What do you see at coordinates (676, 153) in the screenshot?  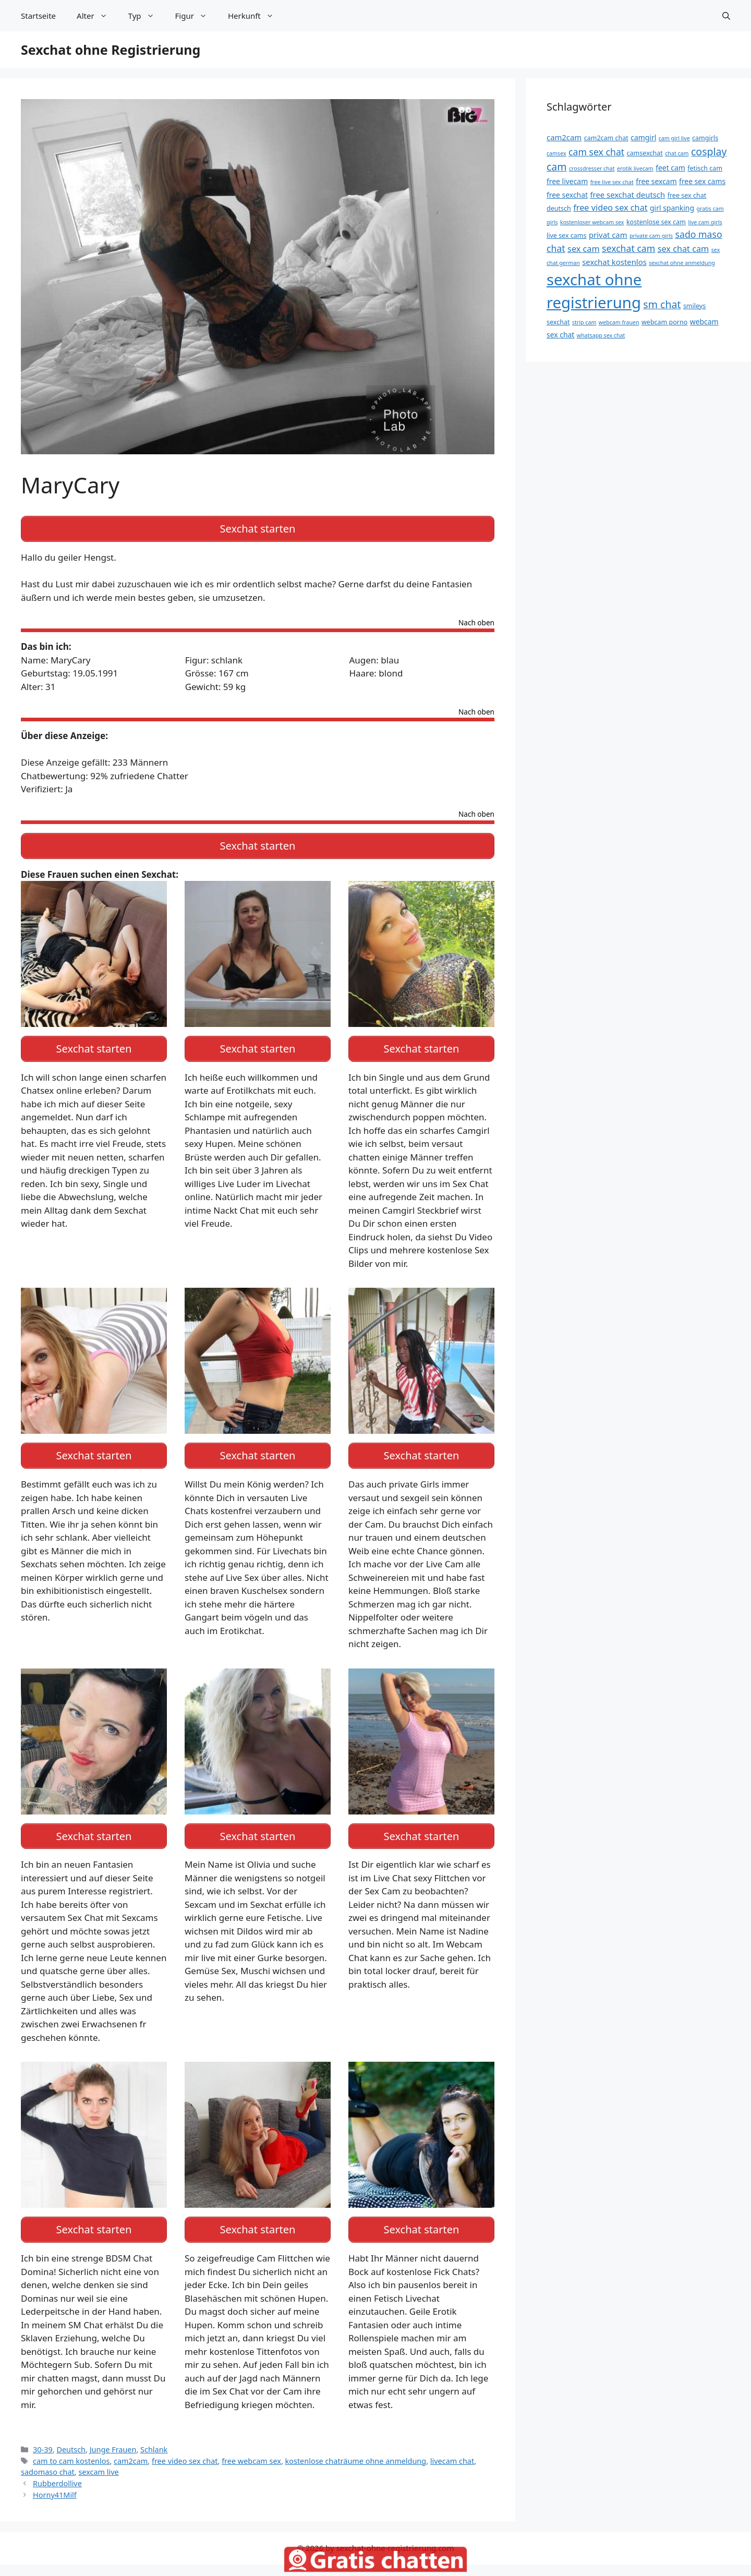 I see `chat cam [chat cam (12 Einträge)]` at bounding box center [676, 153].